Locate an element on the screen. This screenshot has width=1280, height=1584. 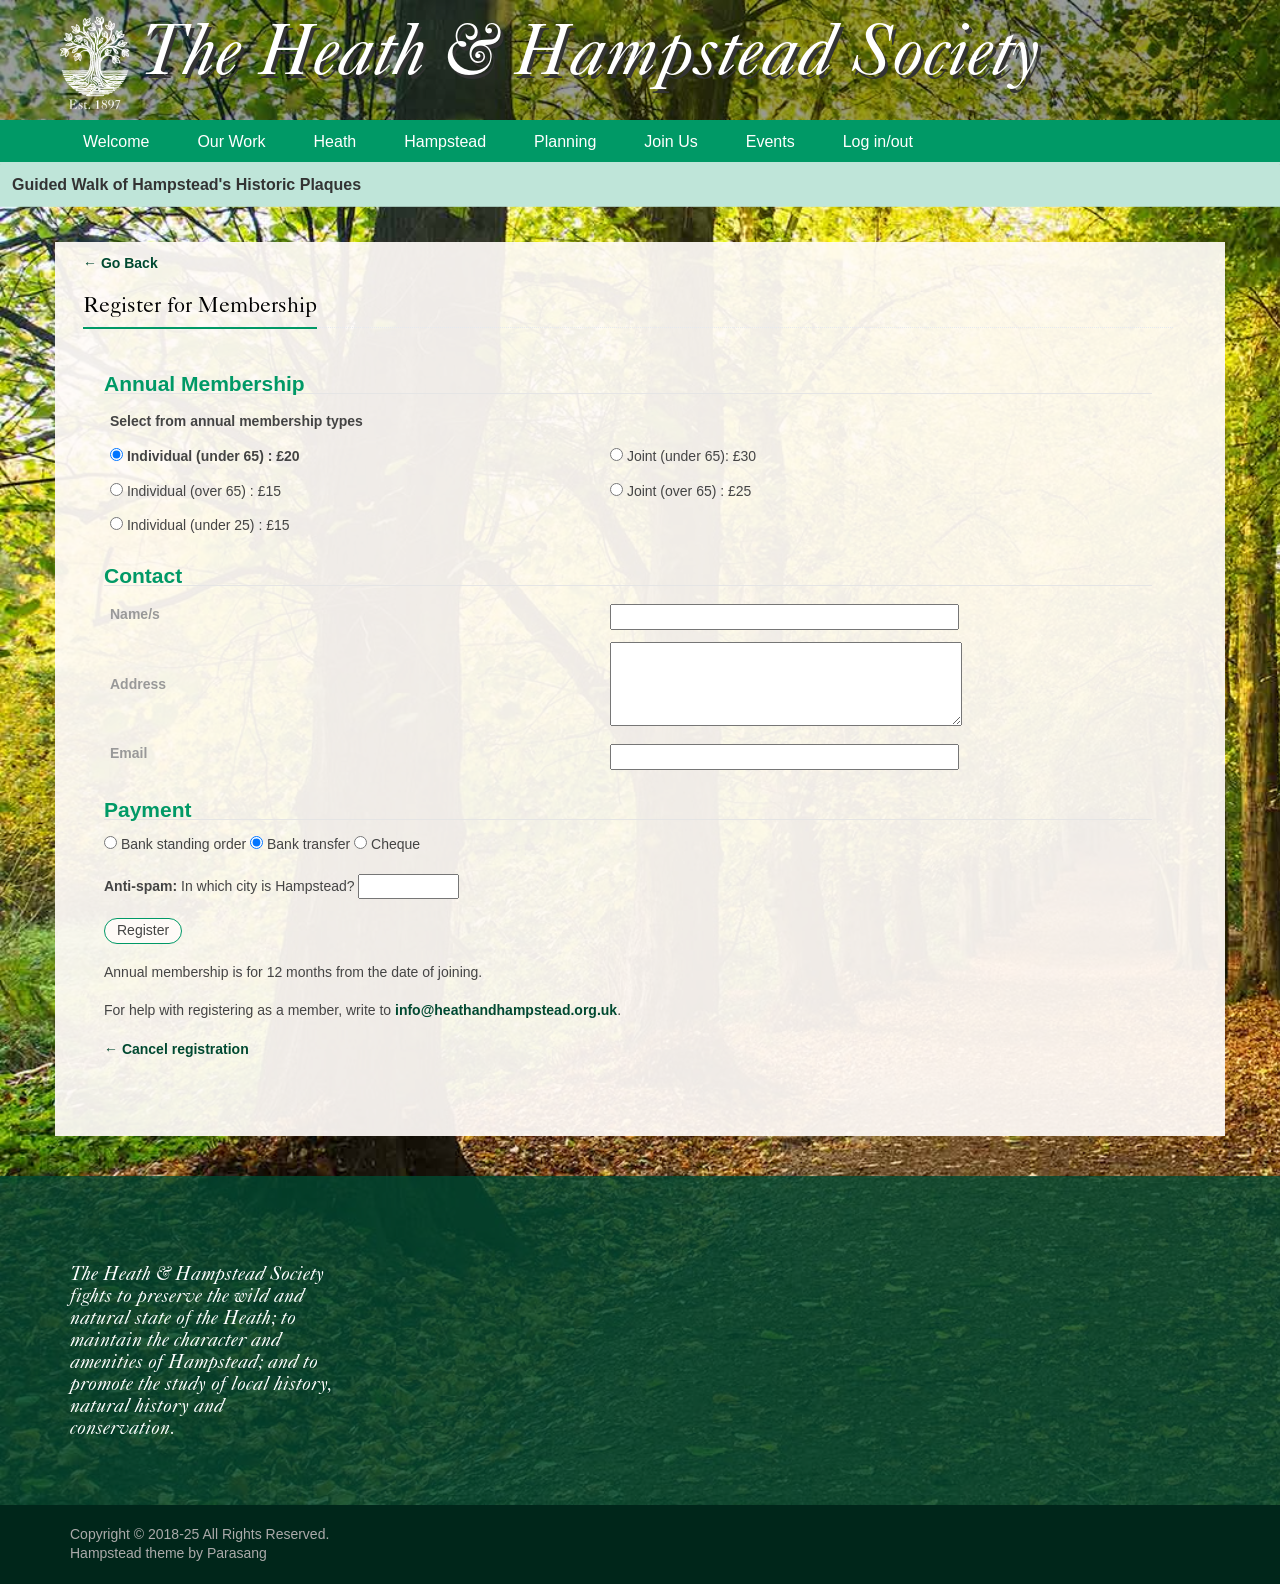
Parasang is located at coordinates (237, 1553).